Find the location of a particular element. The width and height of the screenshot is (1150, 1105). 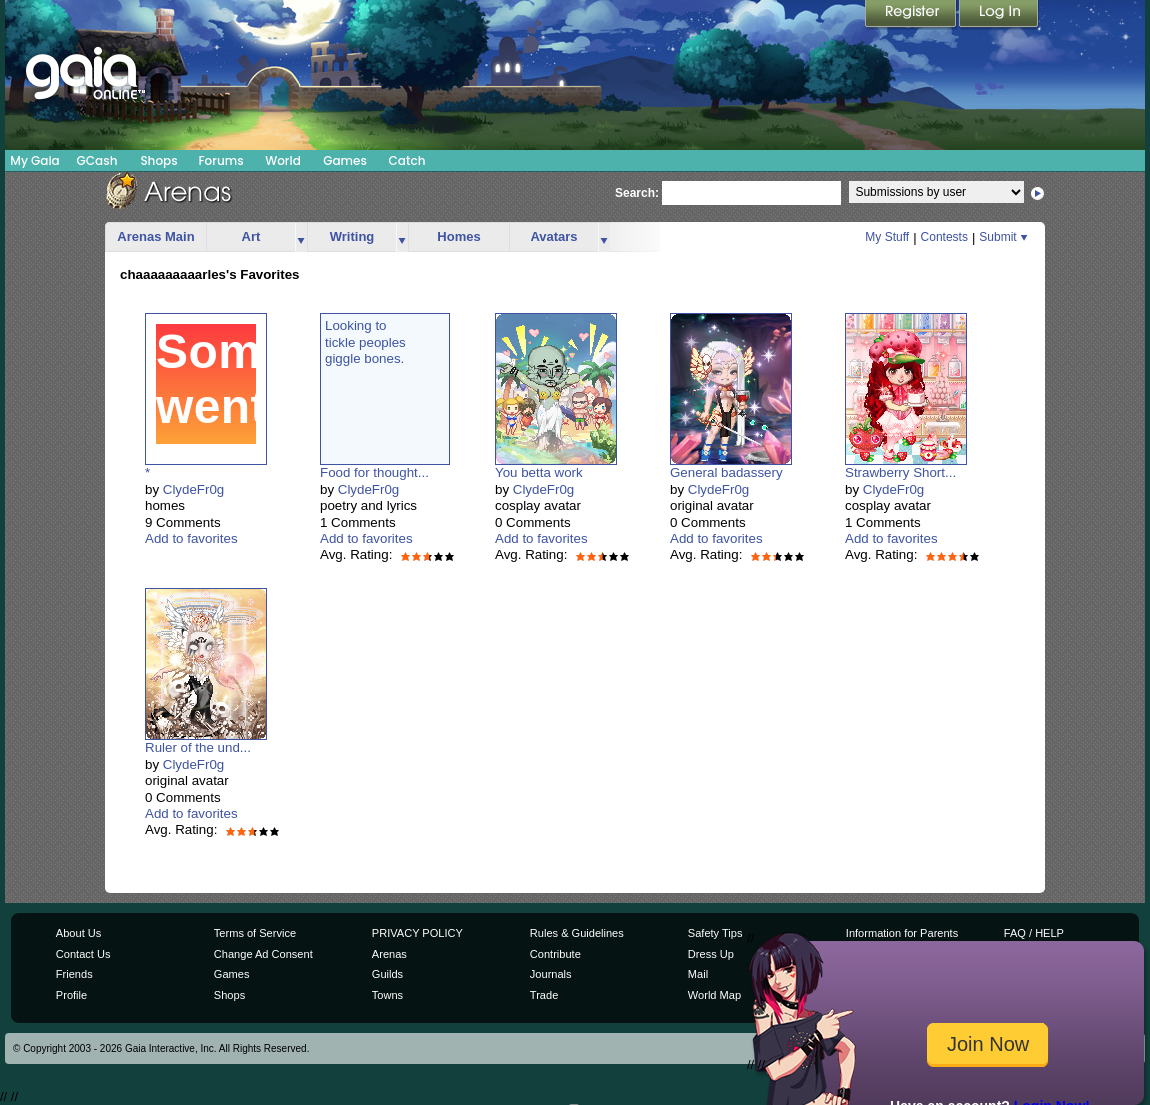

Avatars is located at coordinates (553, 236).